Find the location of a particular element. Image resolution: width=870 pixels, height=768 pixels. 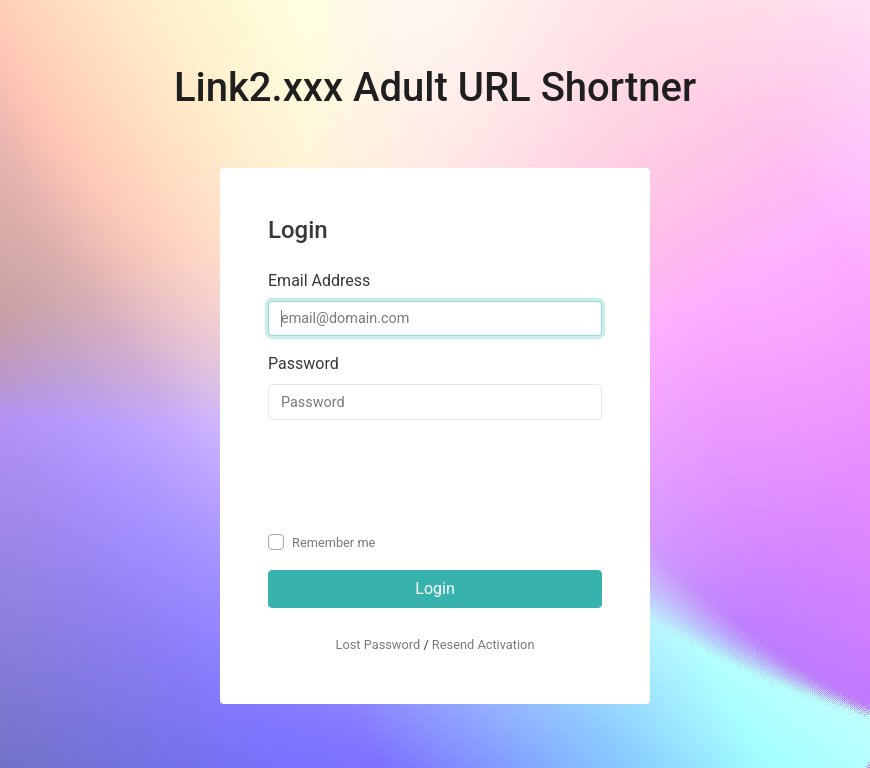

Login is located at coordinates (434, 588).